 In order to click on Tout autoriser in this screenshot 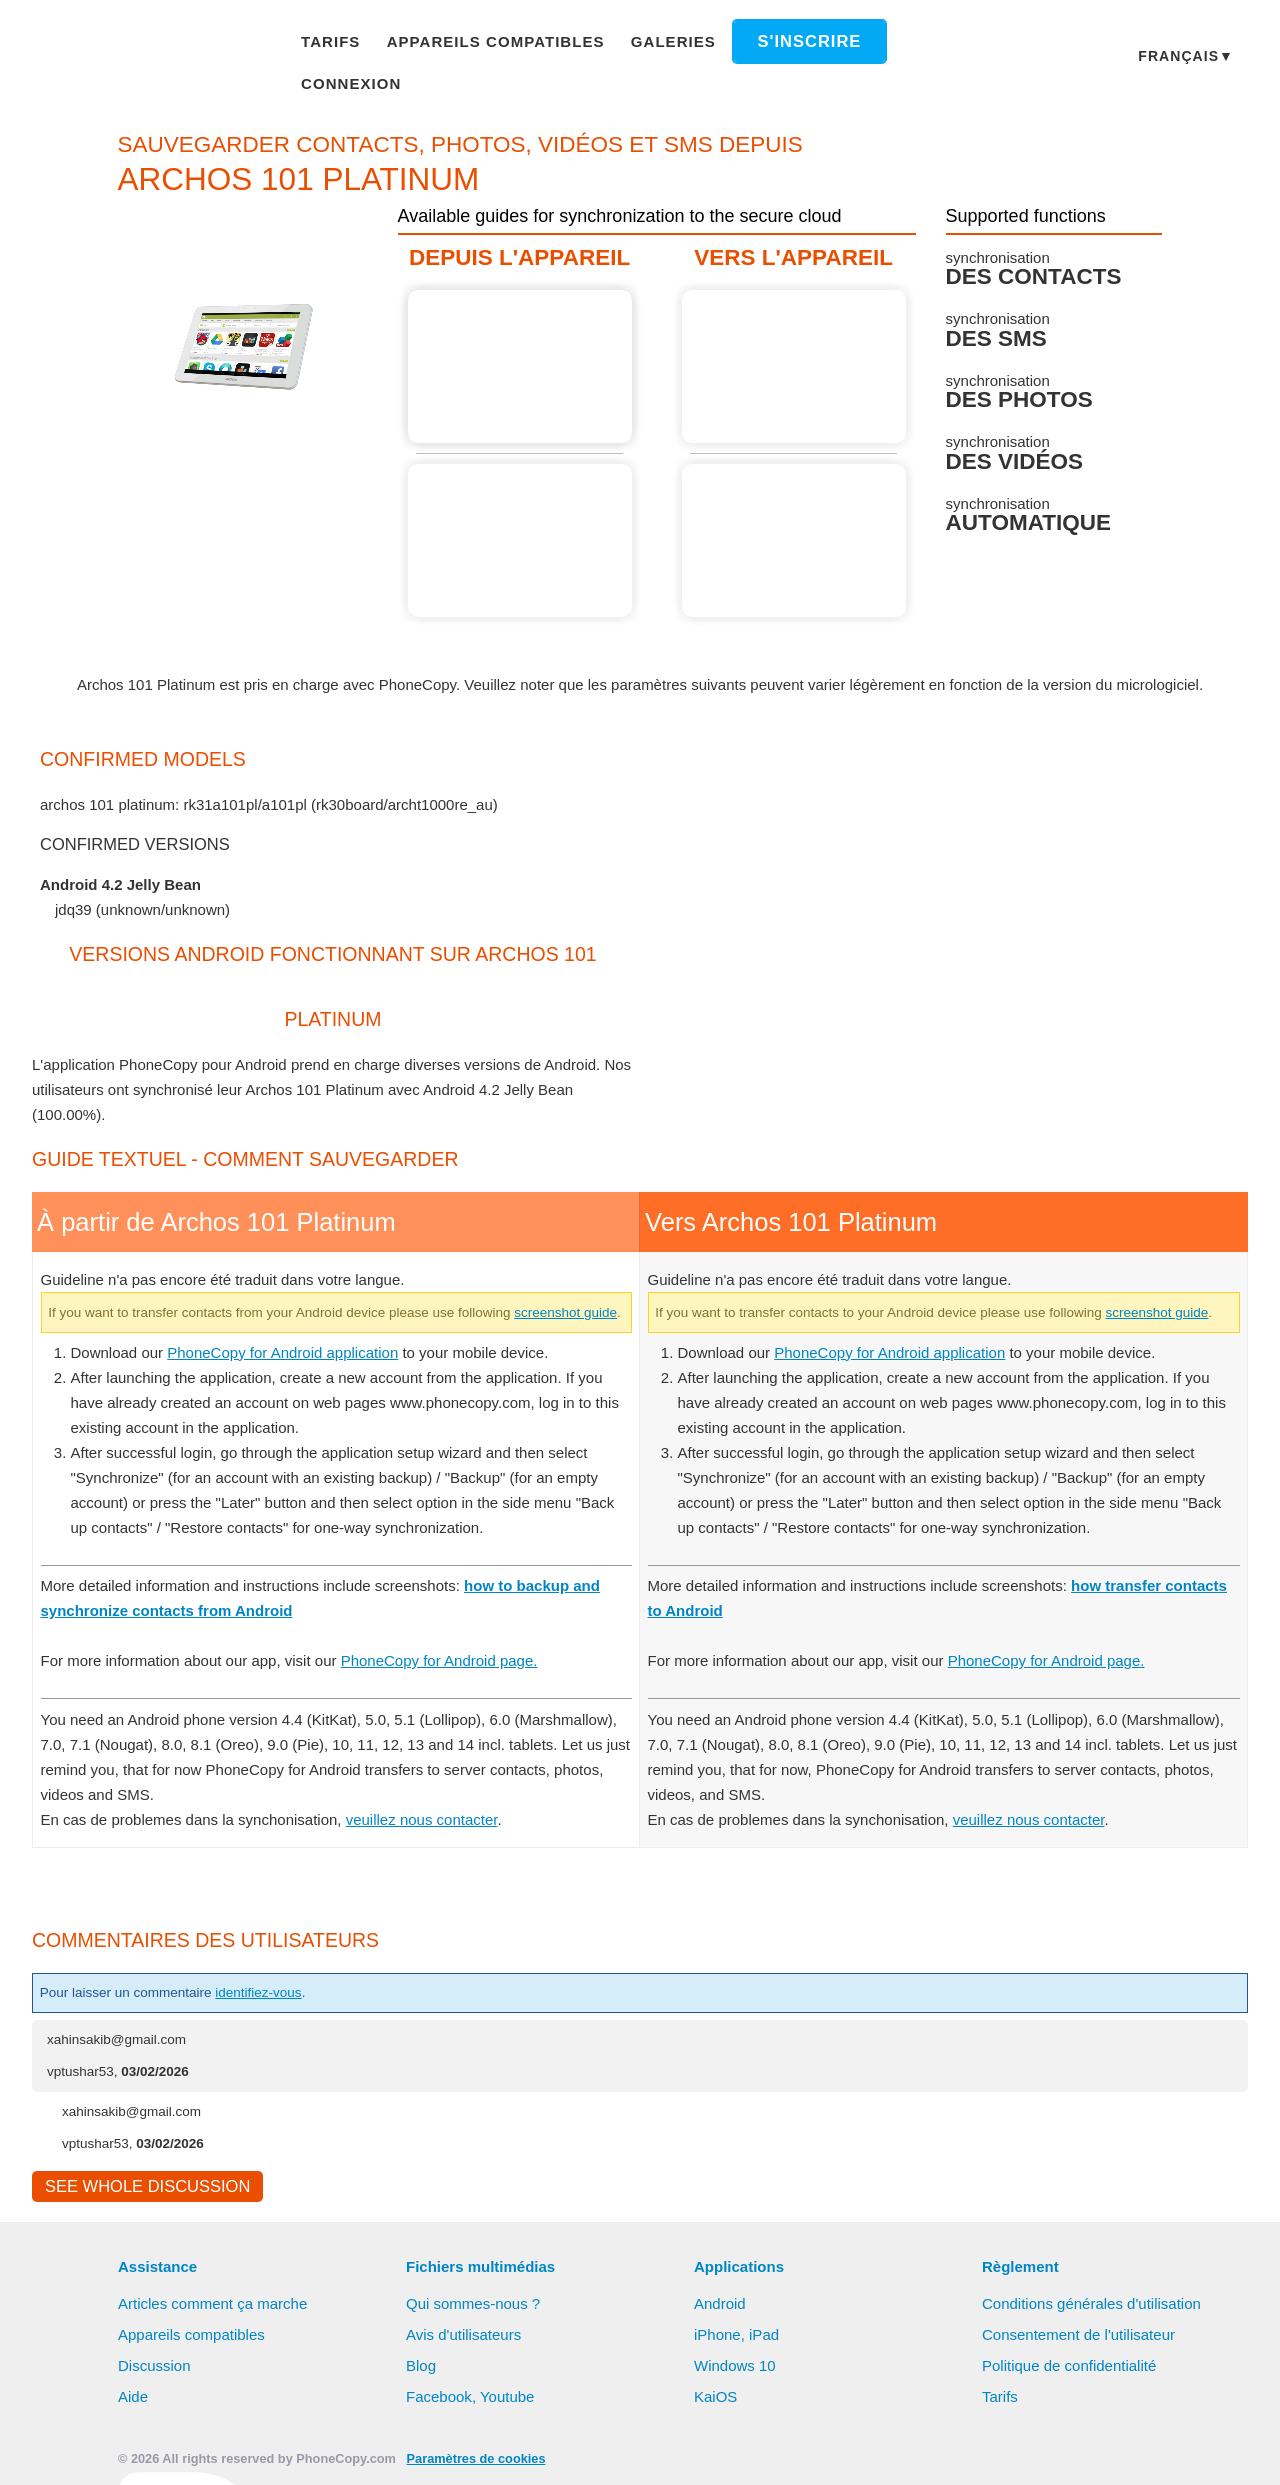, I will do `click(595, 2450)`.